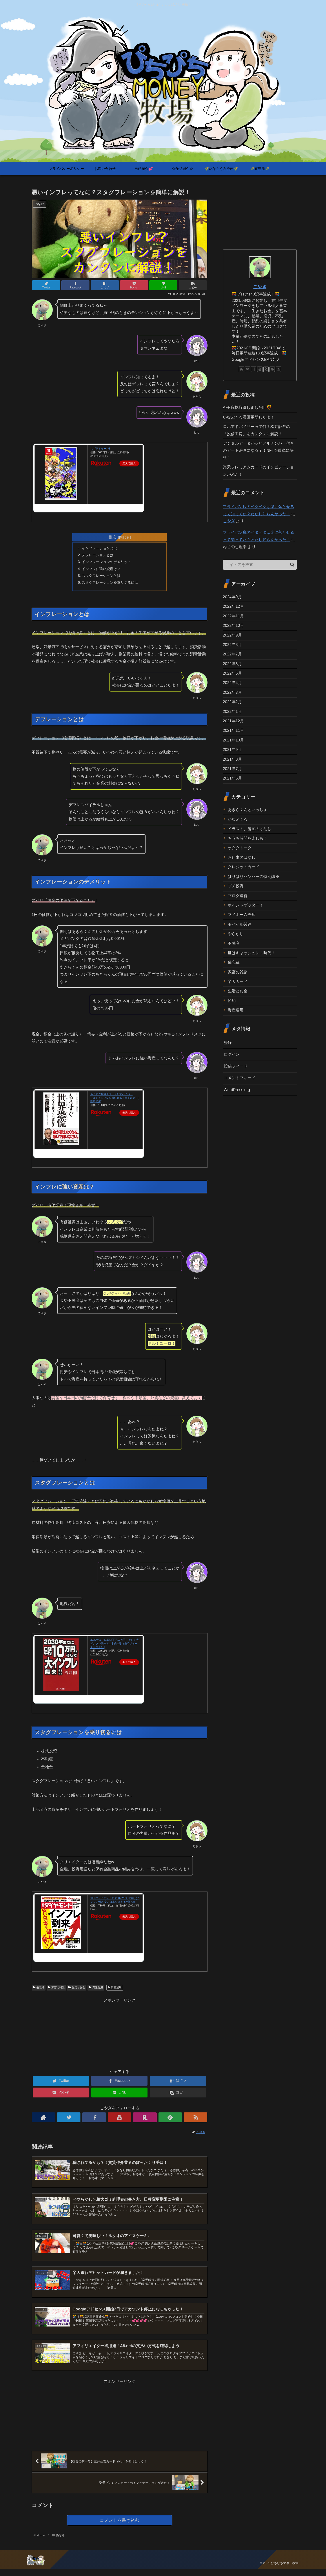 This screenshot has width=326, height=2576. Describe the element at coordinates (232, 769) in the screenshot. I see `2021年7月` at that location.